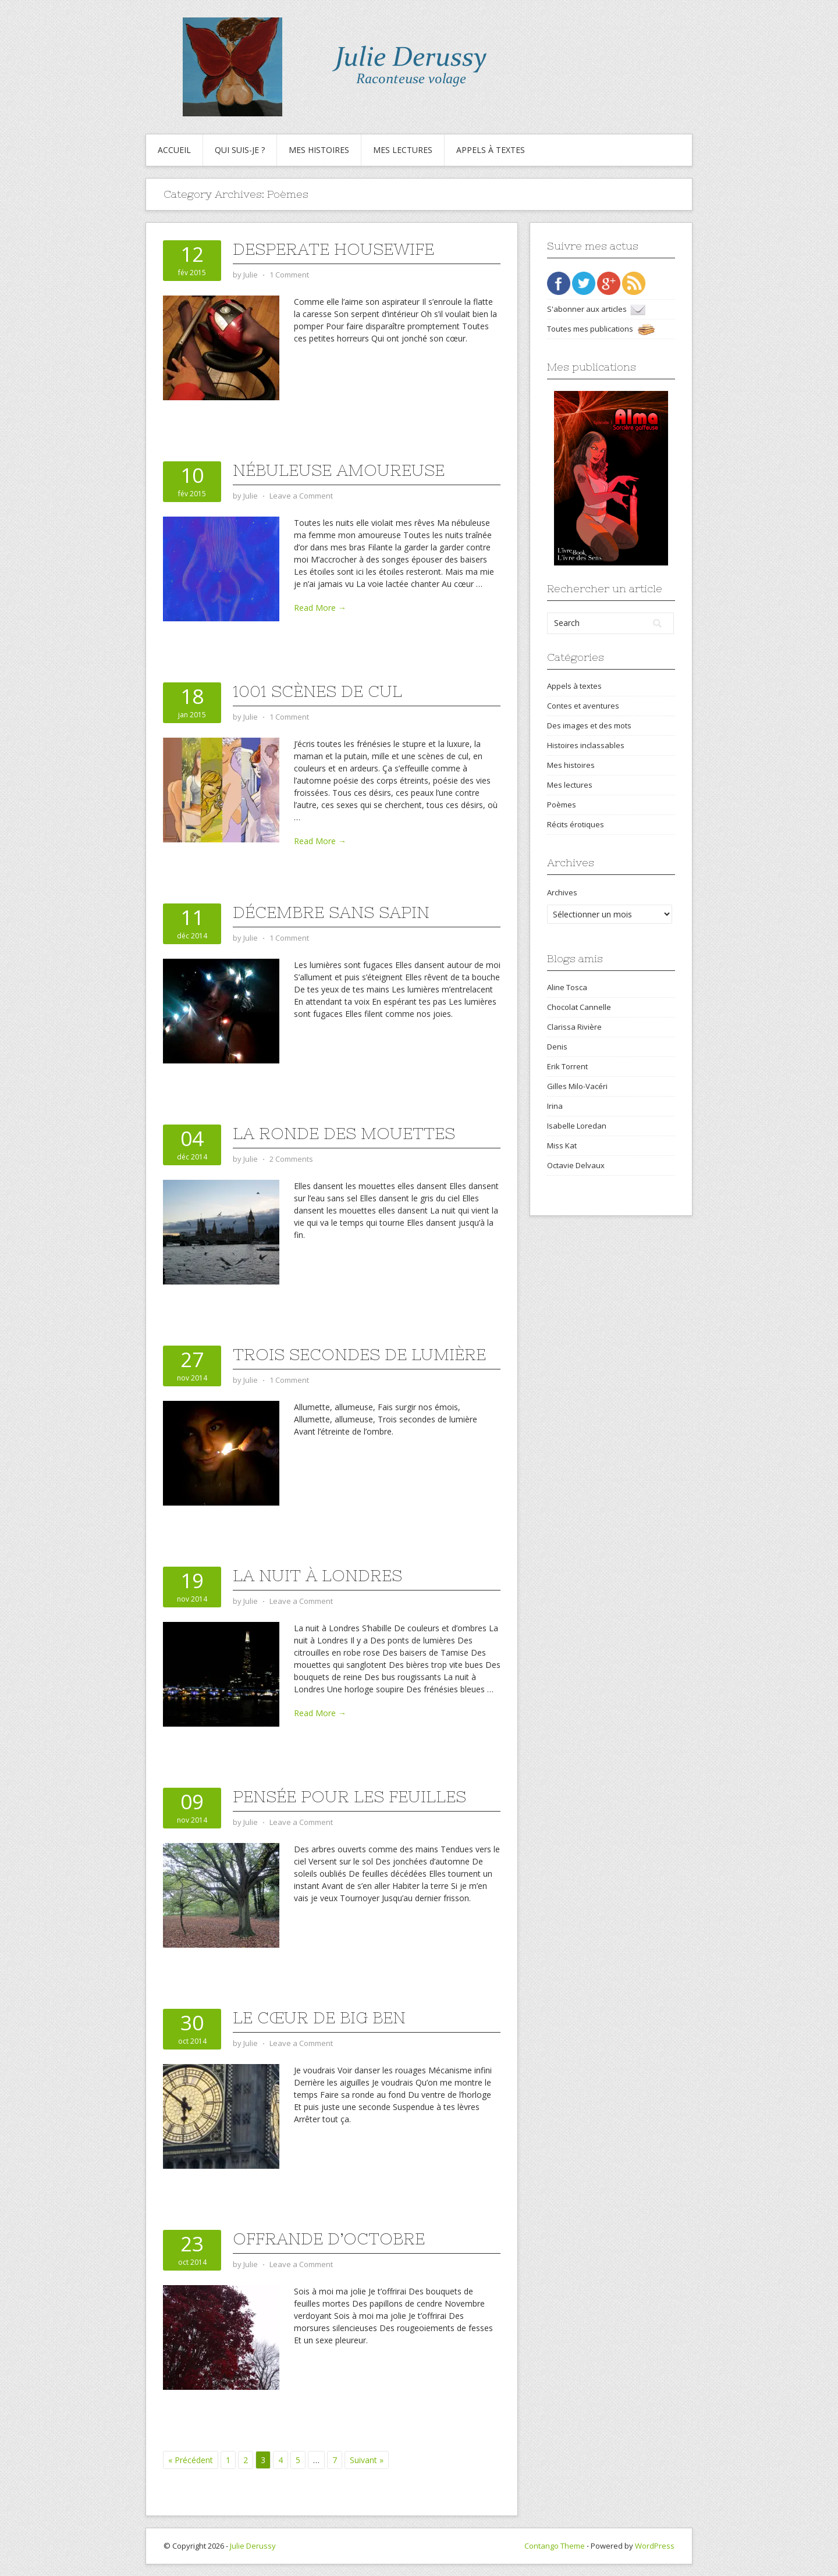 The height and width of the screenshot is (2576, 838). What do you see at coordinates (561, 804) in the screenshot?
I see `Poèmes` at bounding box center [561, 804].